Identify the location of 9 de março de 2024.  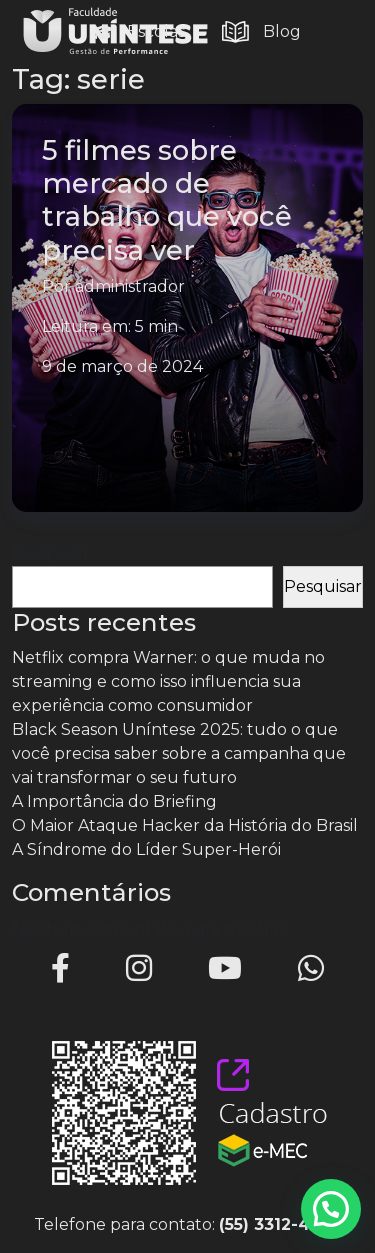
(122, 366).